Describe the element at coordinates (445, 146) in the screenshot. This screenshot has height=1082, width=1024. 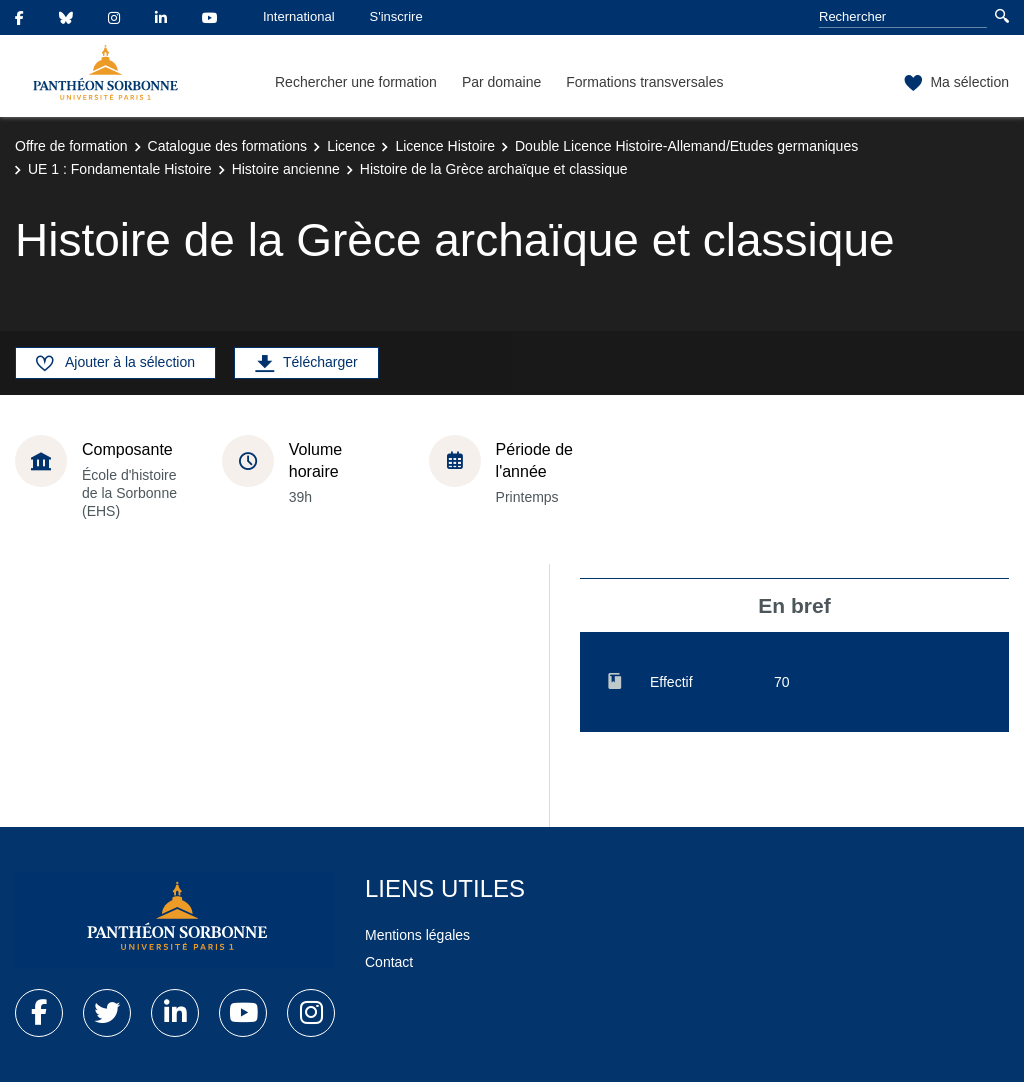
I see `Licence Histoire` at that location.